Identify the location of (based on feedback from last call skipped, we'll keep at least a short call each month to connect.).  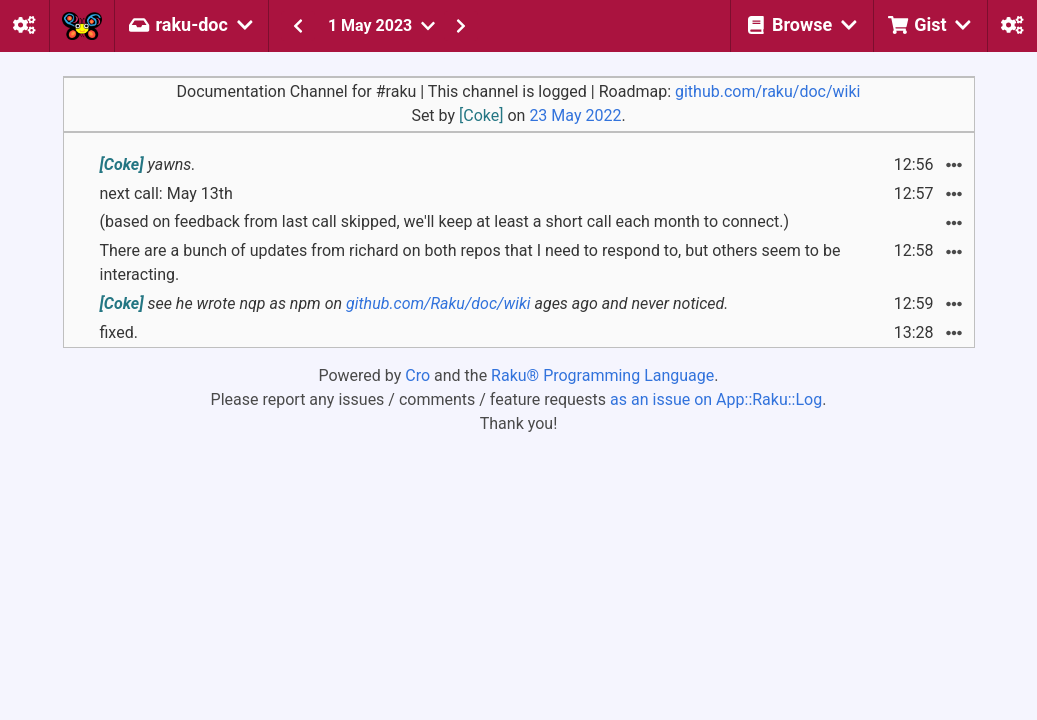
(445, 221).